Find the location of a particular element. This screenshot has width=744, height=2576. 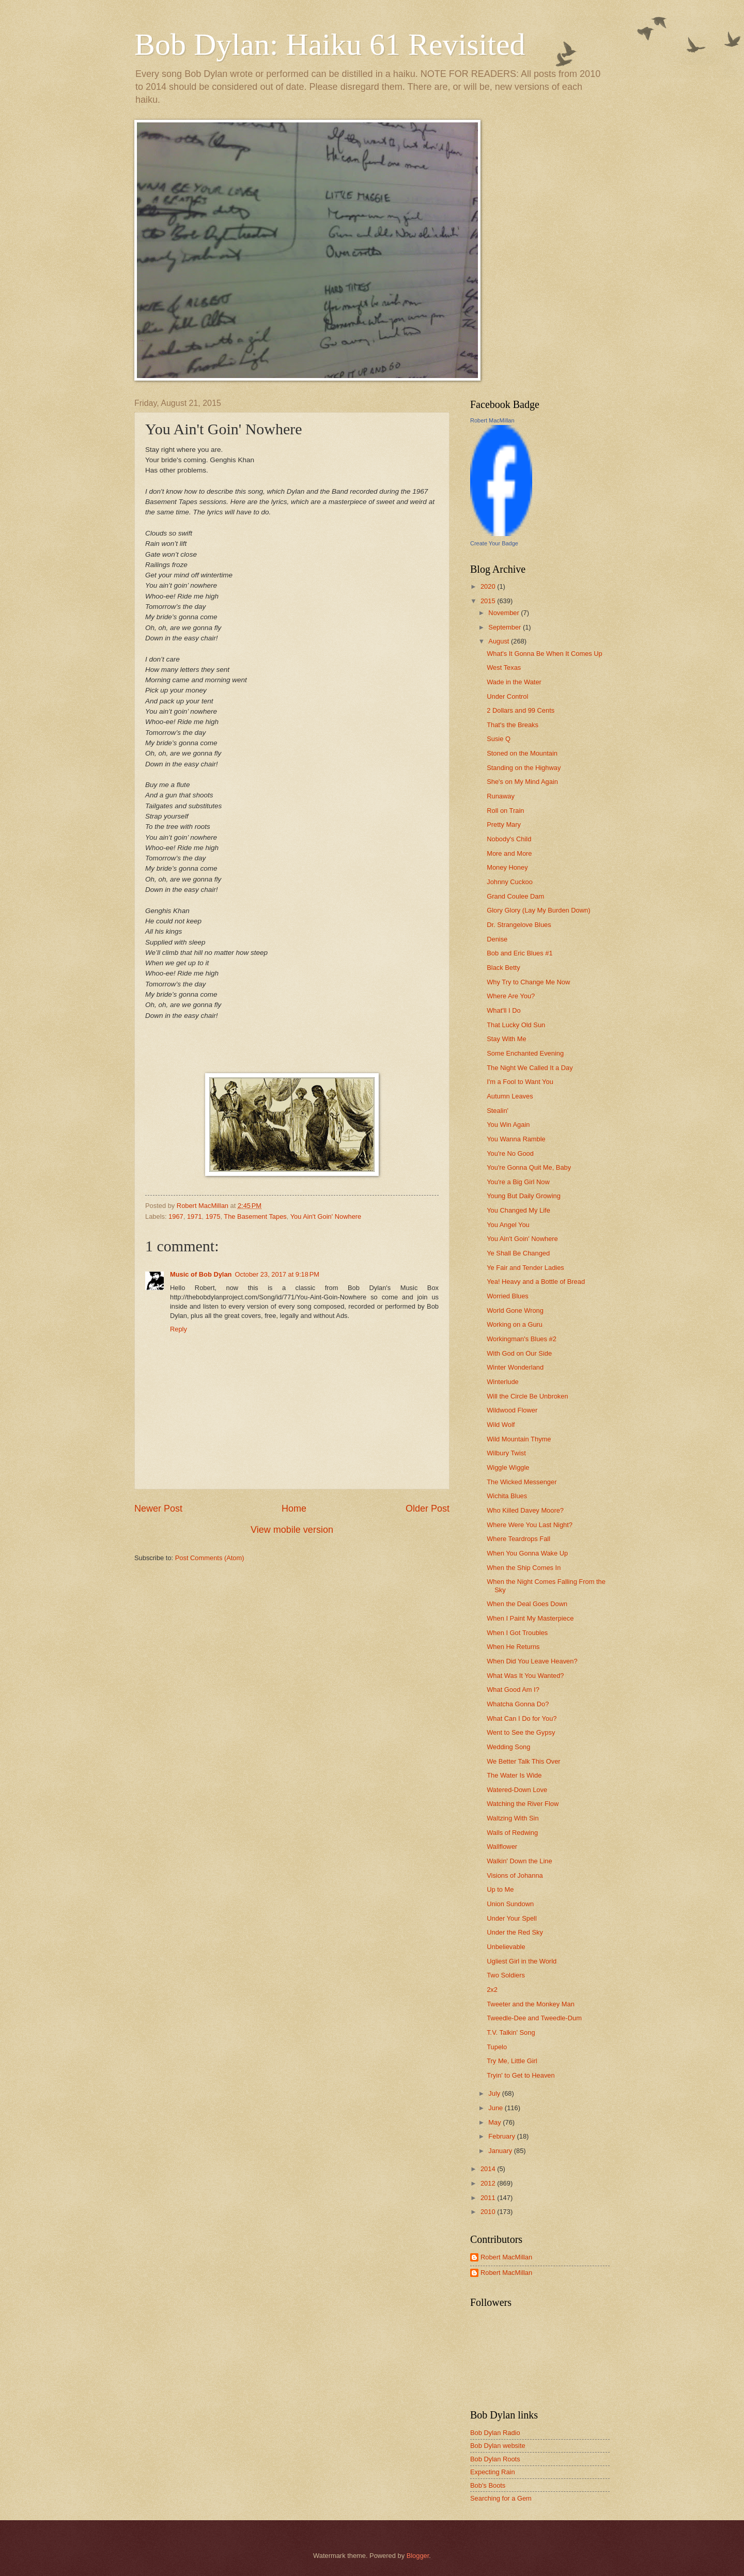

Money Honey is located at coordinates (507, 867).